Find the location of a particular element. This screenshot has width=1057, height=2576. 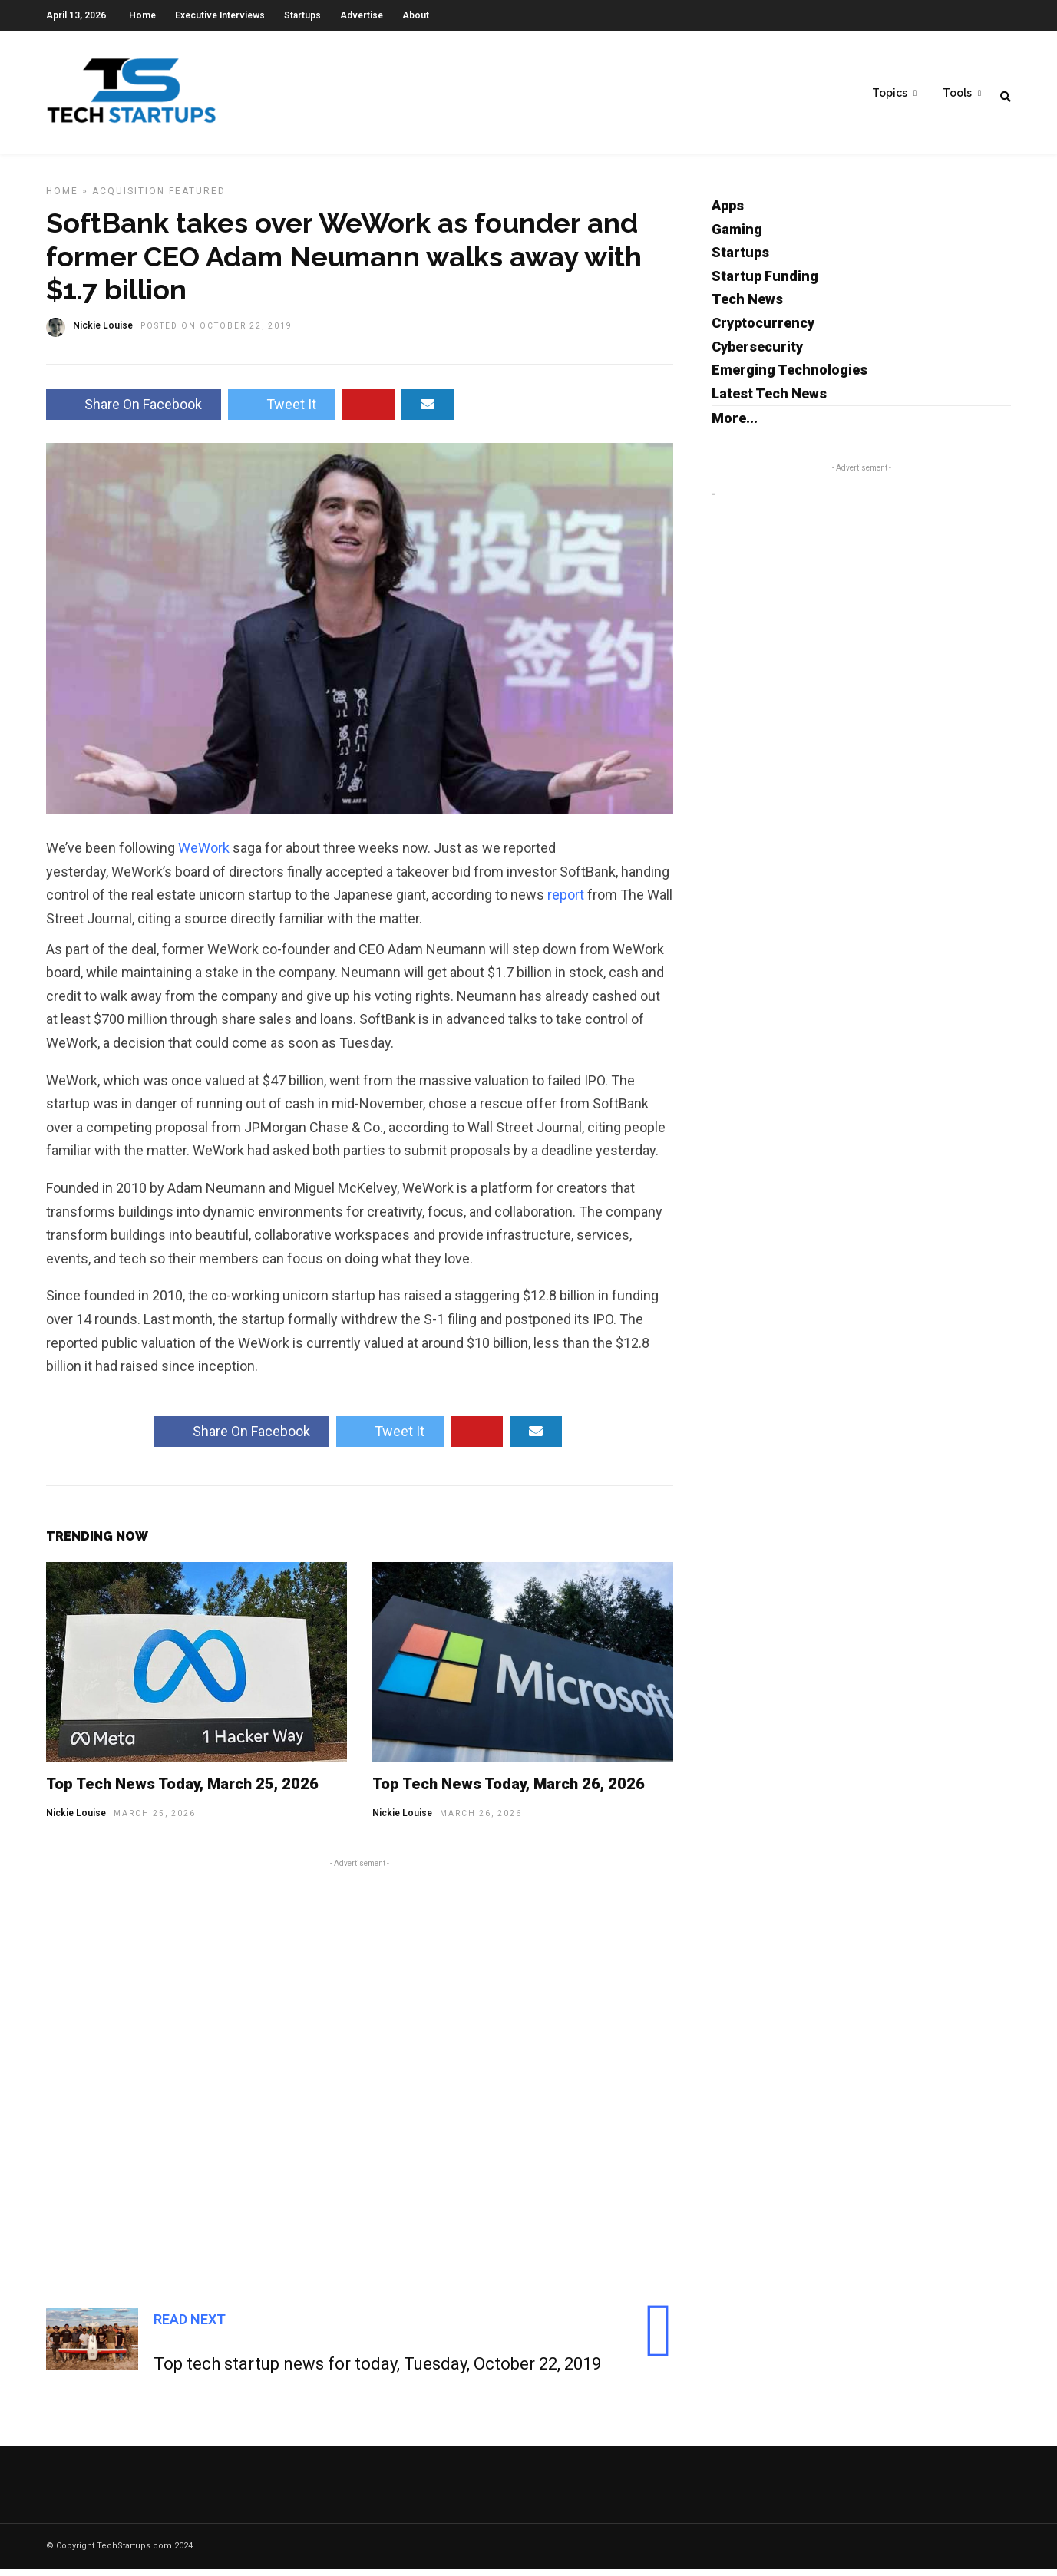

Tools is located at coordinates (957, 93).